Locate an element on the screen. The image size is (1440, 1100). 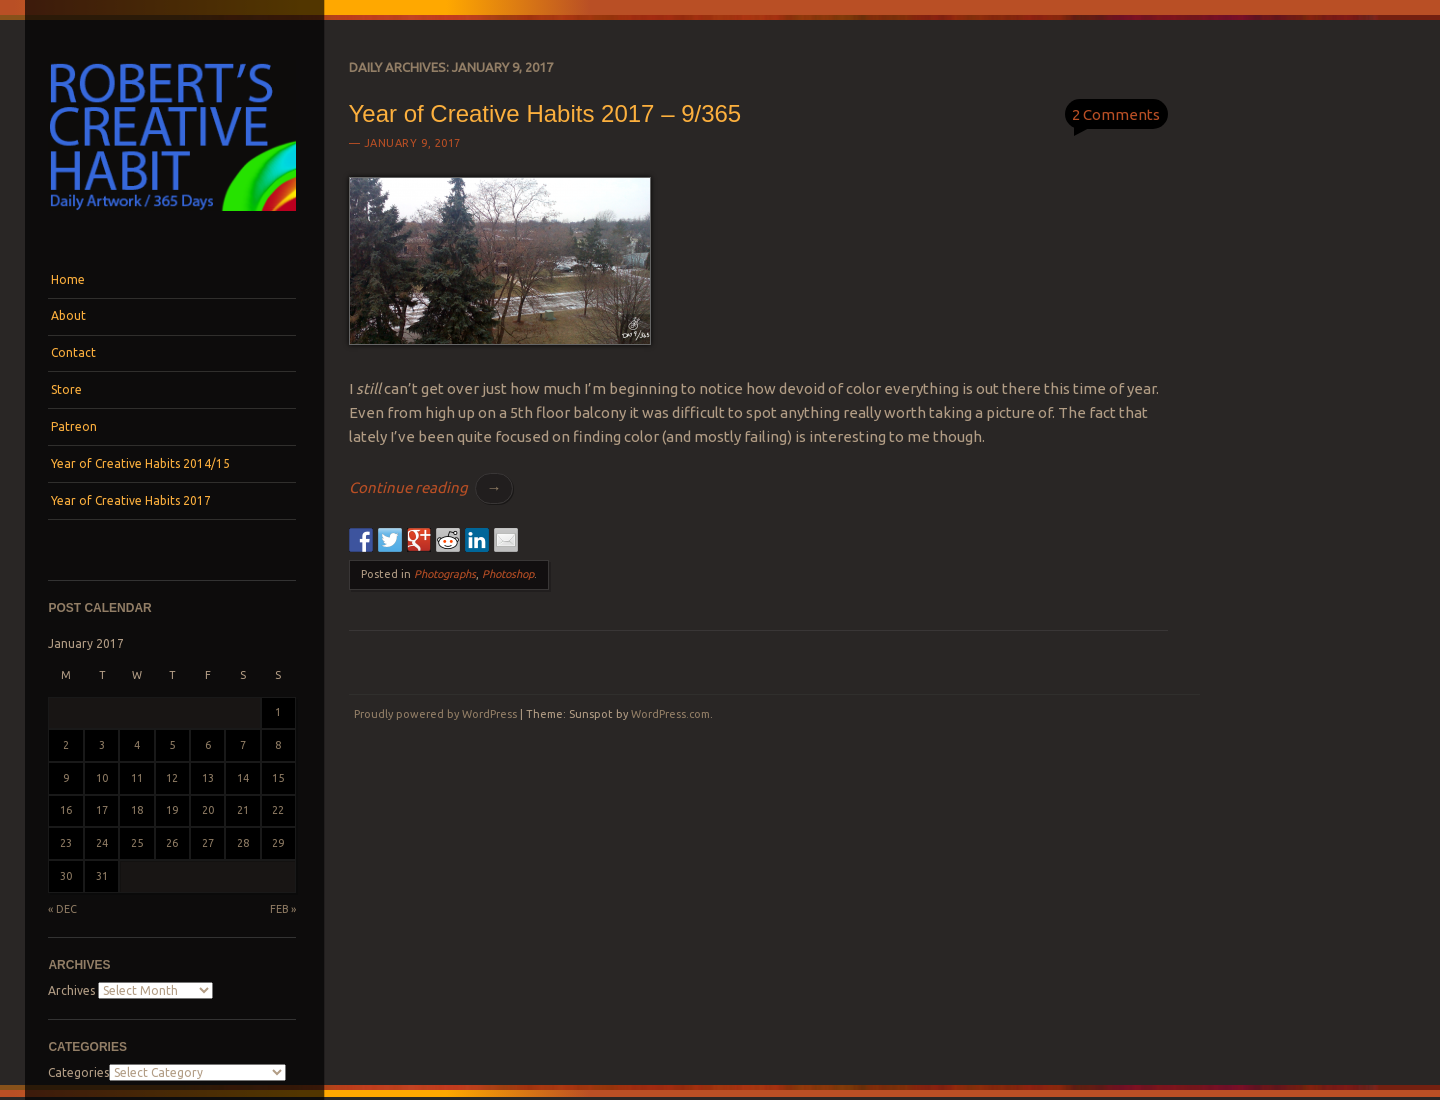
30 [Posts published on January 30, 2017] is located at coordinates (66, 876).